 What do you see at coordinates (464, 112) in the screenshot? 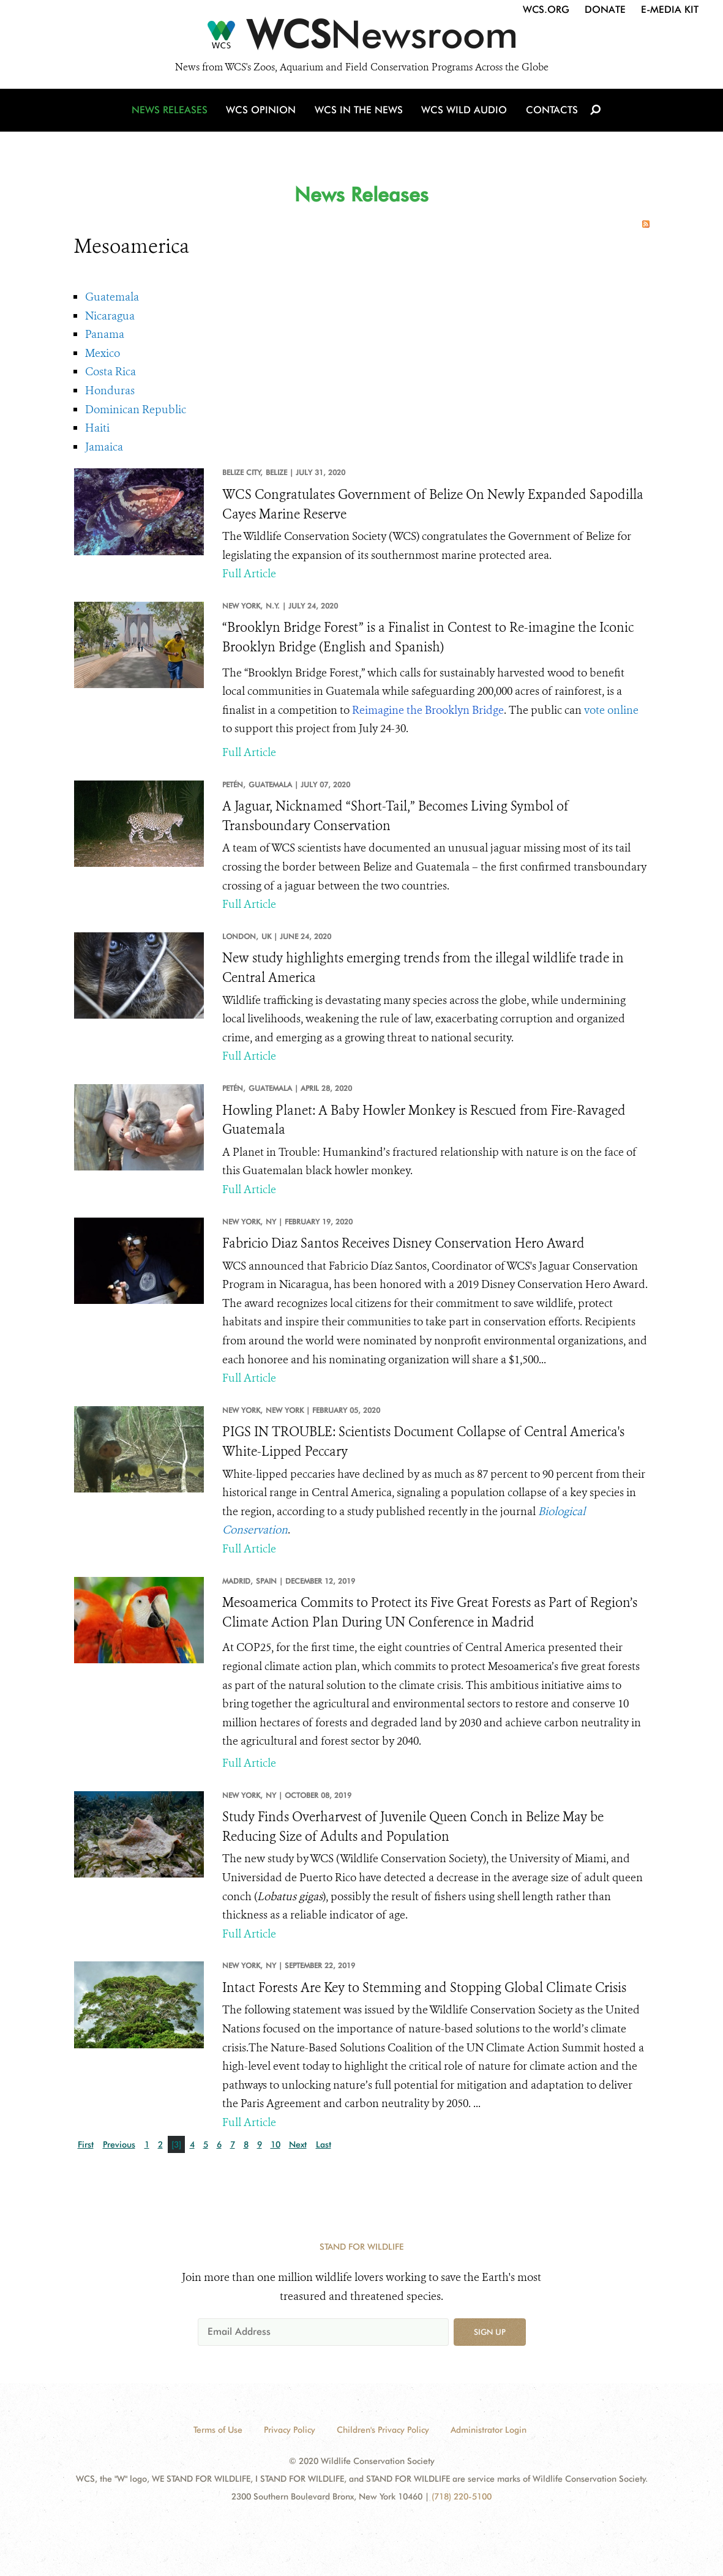
I see `WCS Wild Audio` at bounding box center [464, 112].